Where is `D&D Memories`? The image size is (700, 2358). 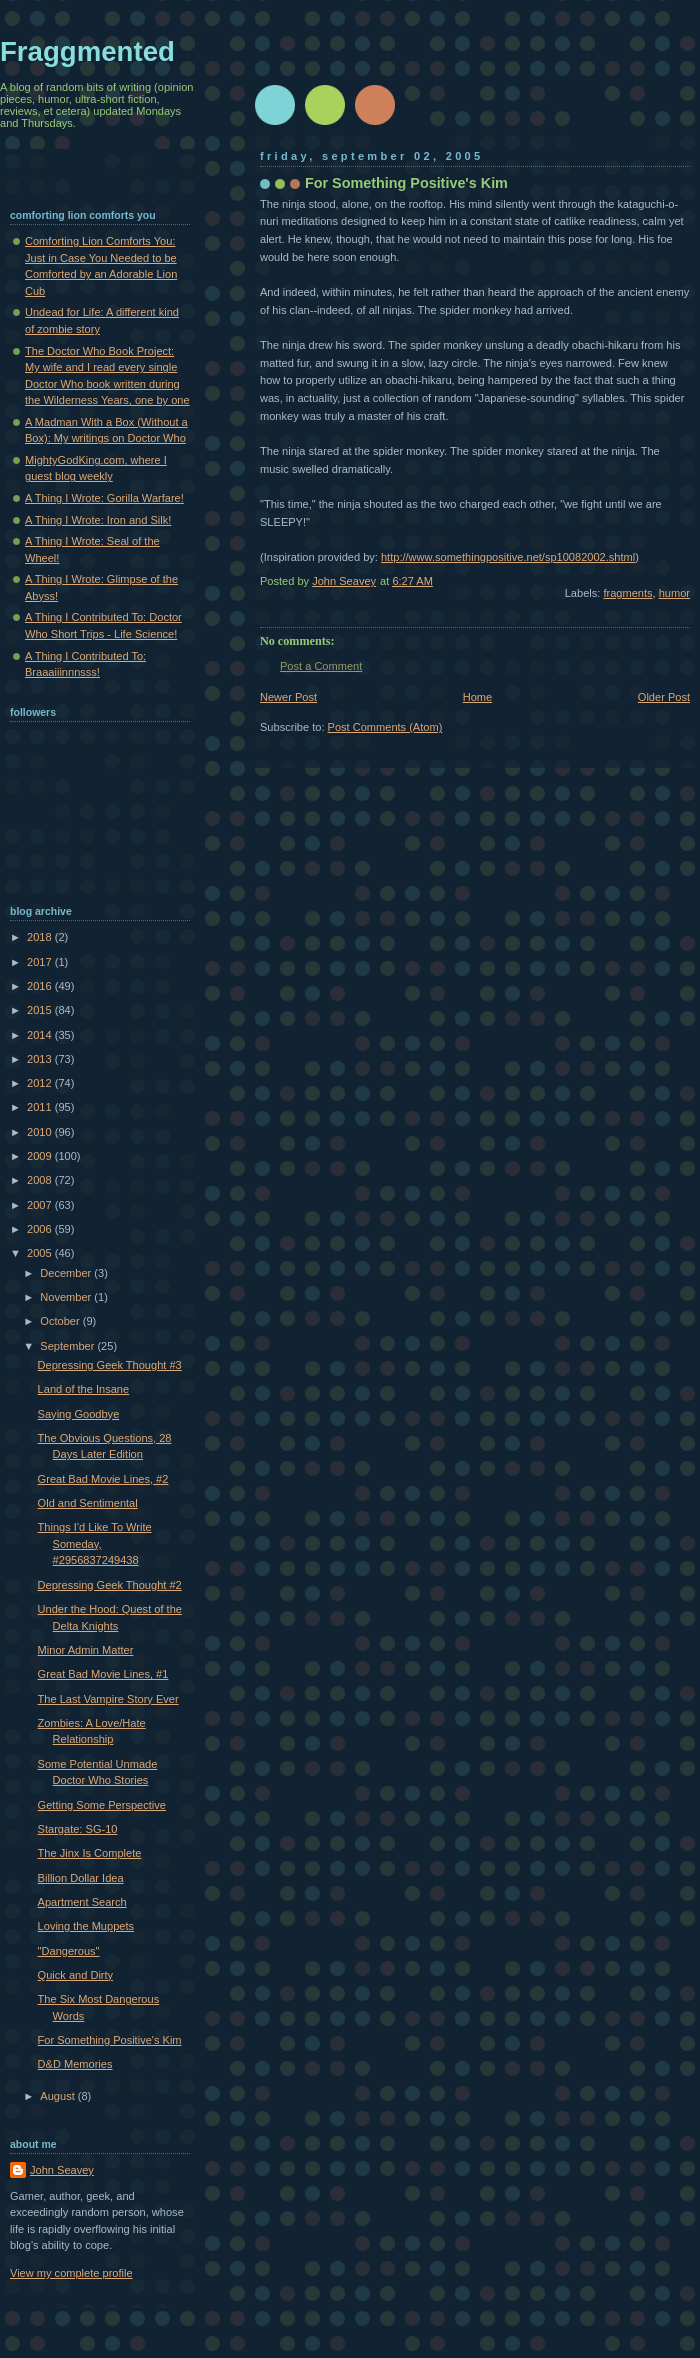
D&D Memories is located at coordinates (75, 2064).